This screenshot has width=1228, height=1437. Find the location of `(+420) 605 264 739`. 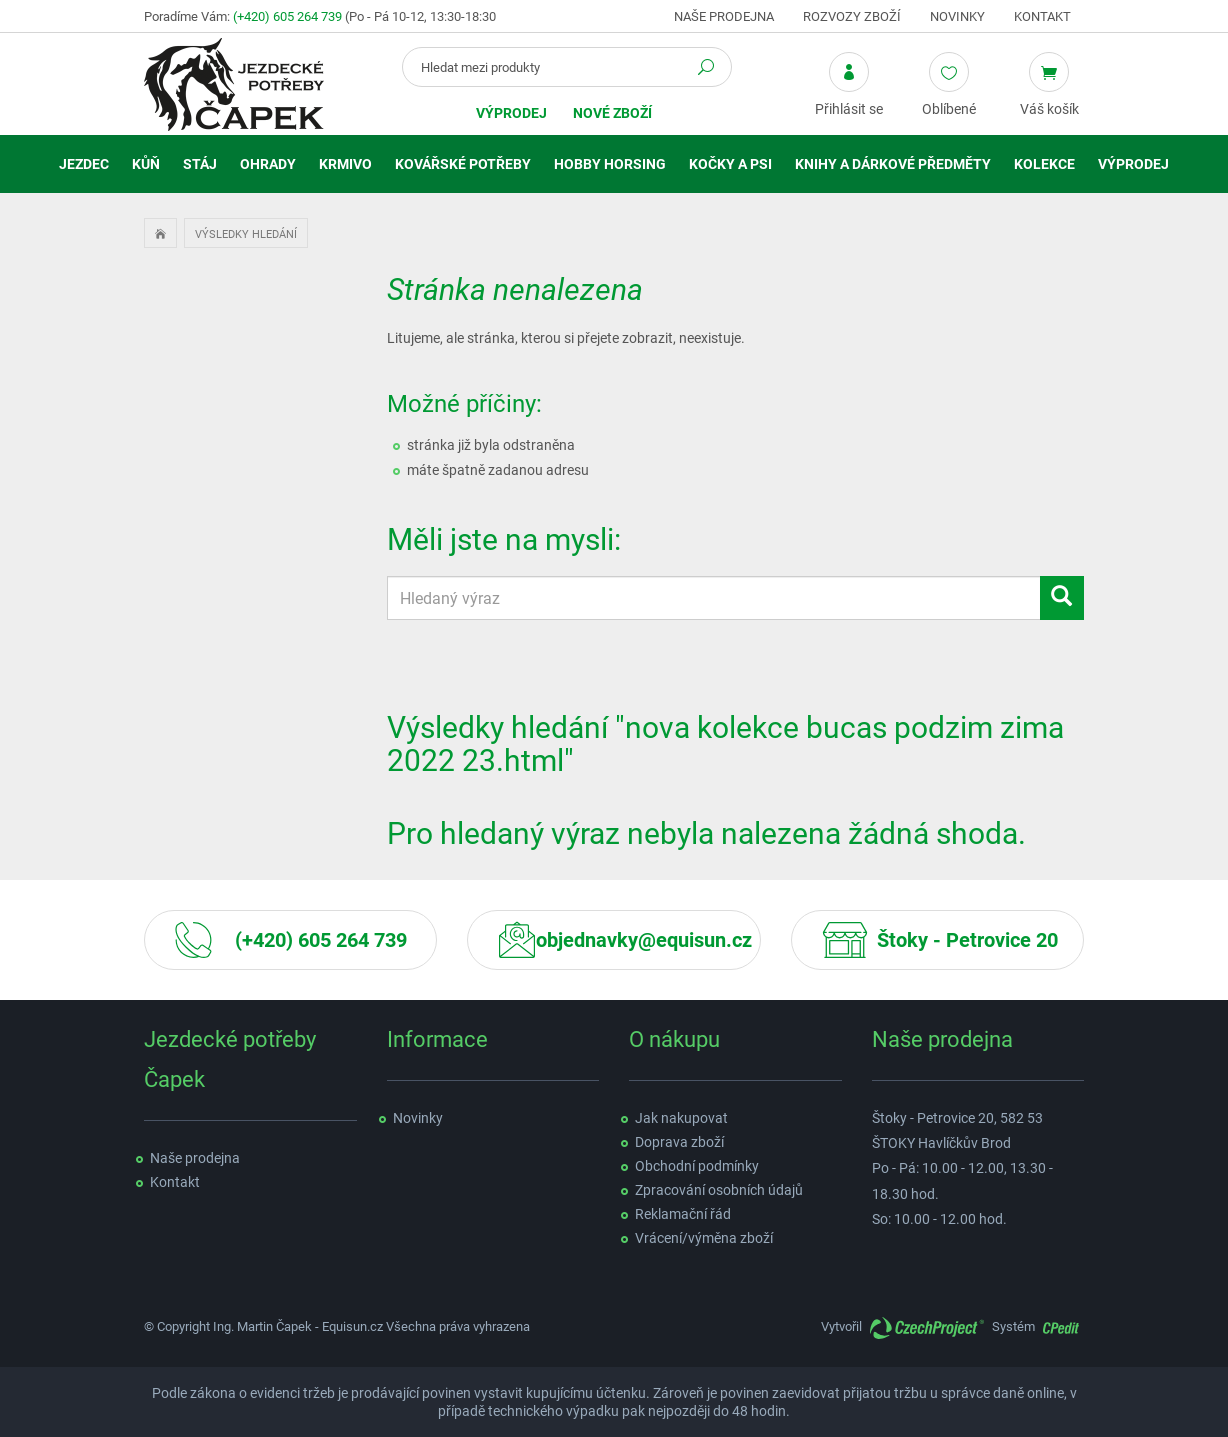

(+420) 605 264 739 is located at coordinates (287, 16).